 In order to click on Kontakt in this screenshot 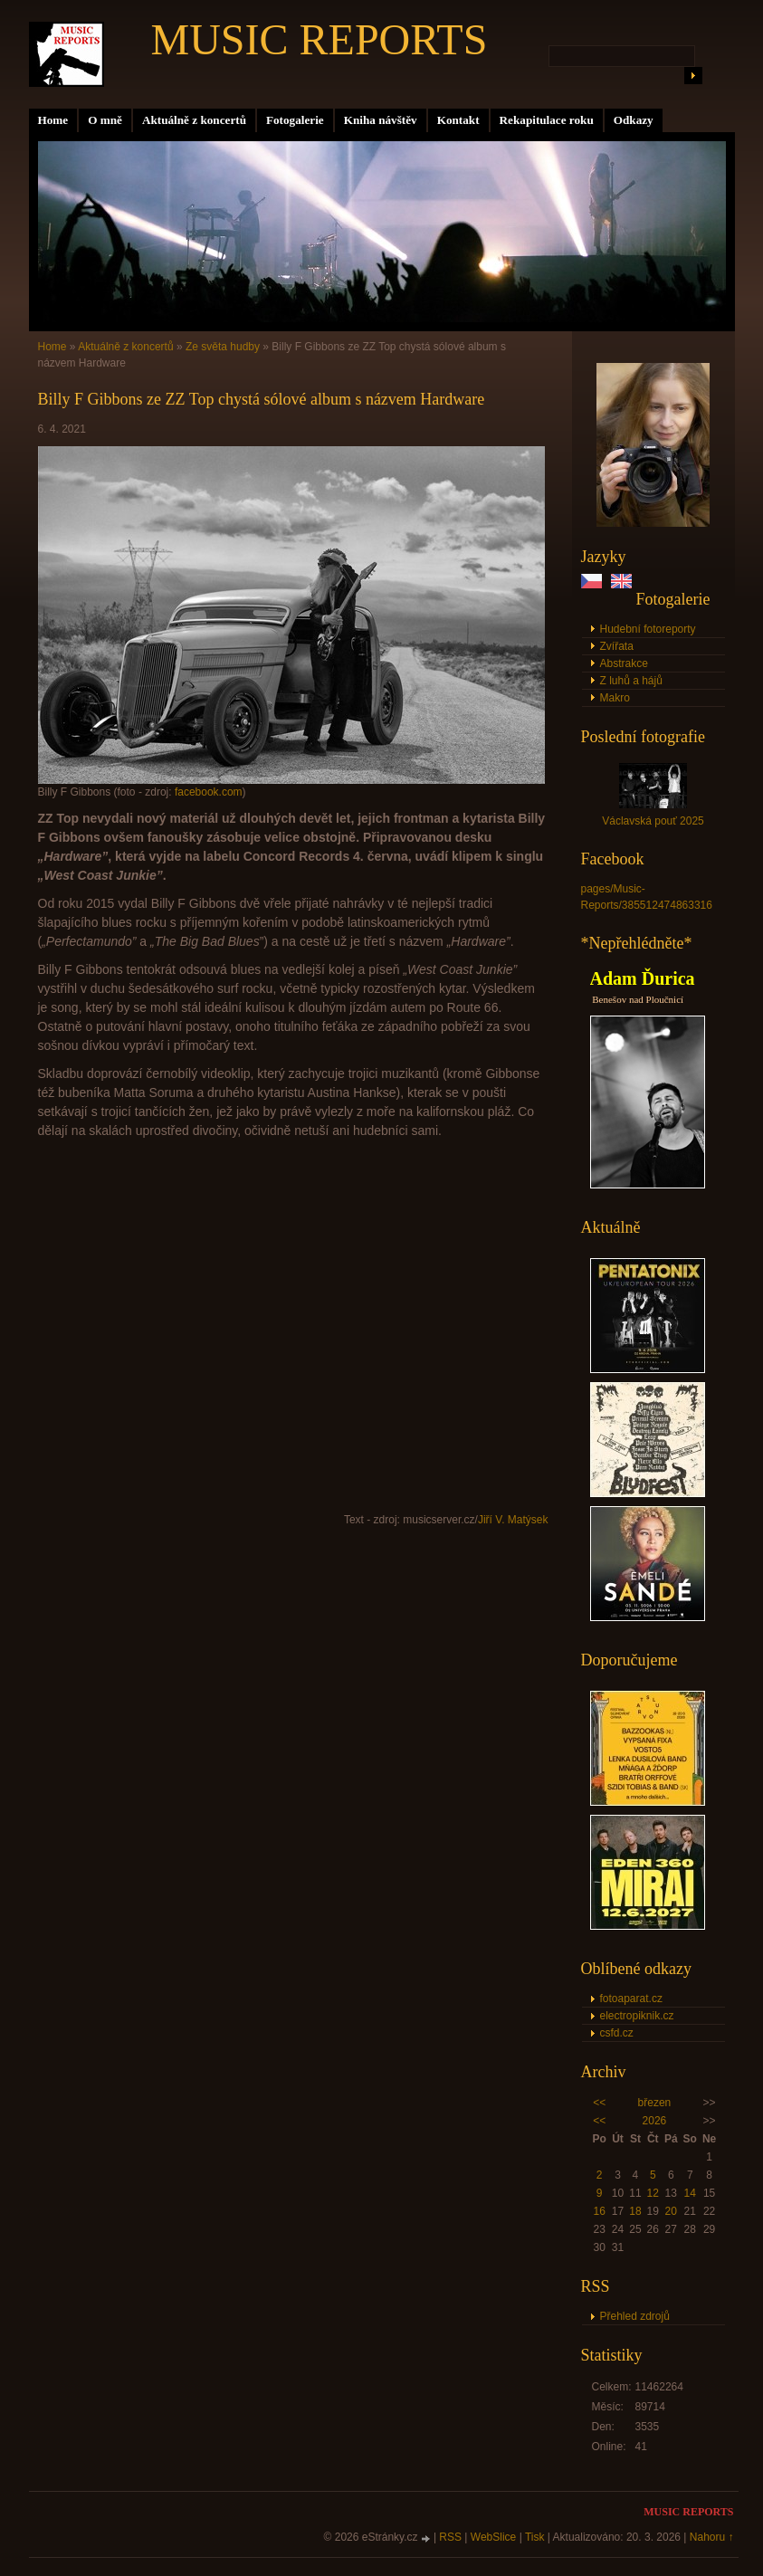, I will do `click(458, 120)`.